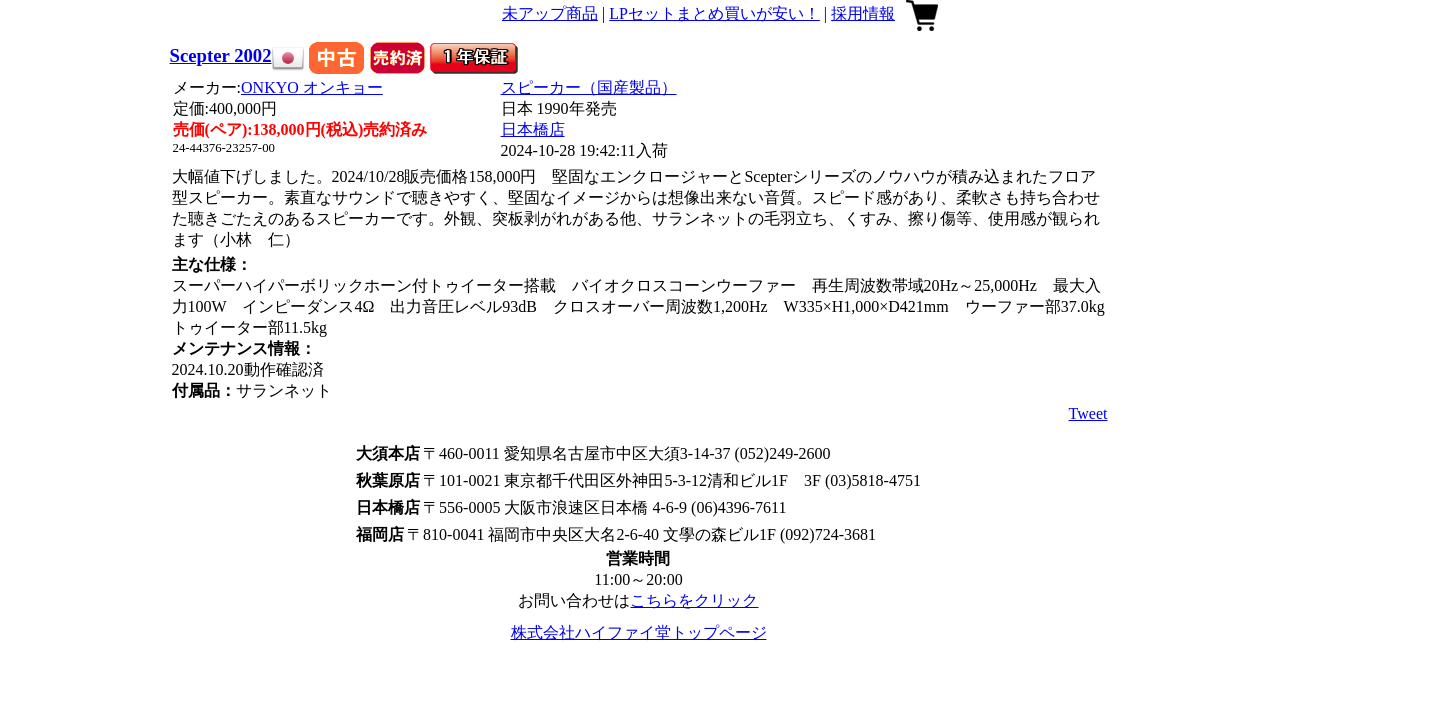  What do you see at coordinates (1088, 413) in the screenshot?
I see `Tweet` at bounding box center [1088, 413].